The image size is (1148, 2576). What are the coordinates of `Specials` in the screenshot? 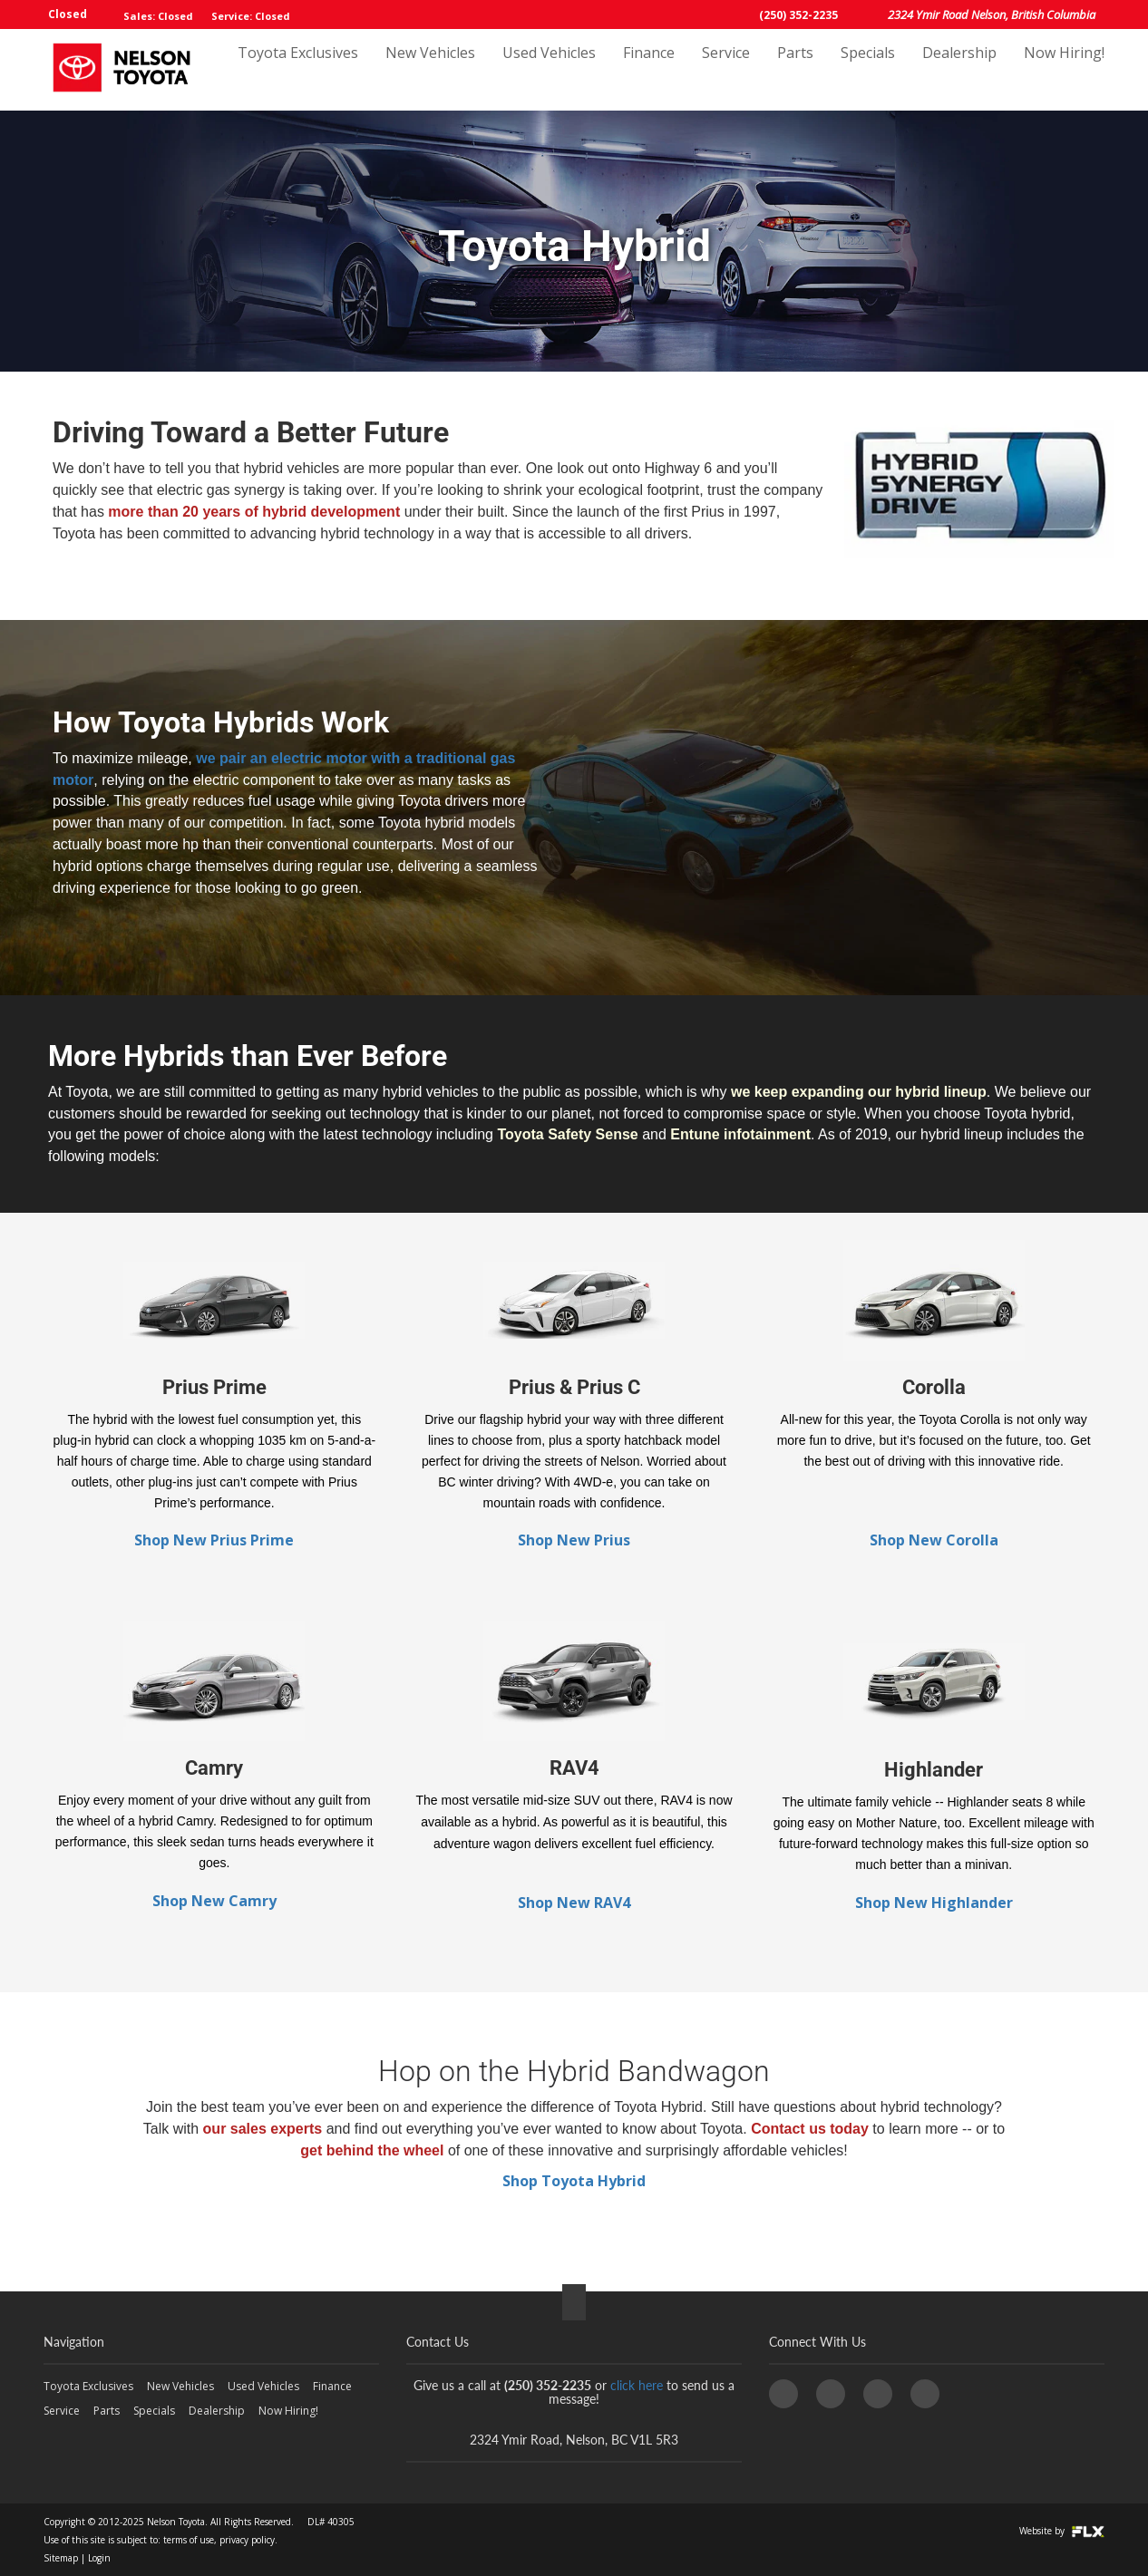 It's located at (868, 70).